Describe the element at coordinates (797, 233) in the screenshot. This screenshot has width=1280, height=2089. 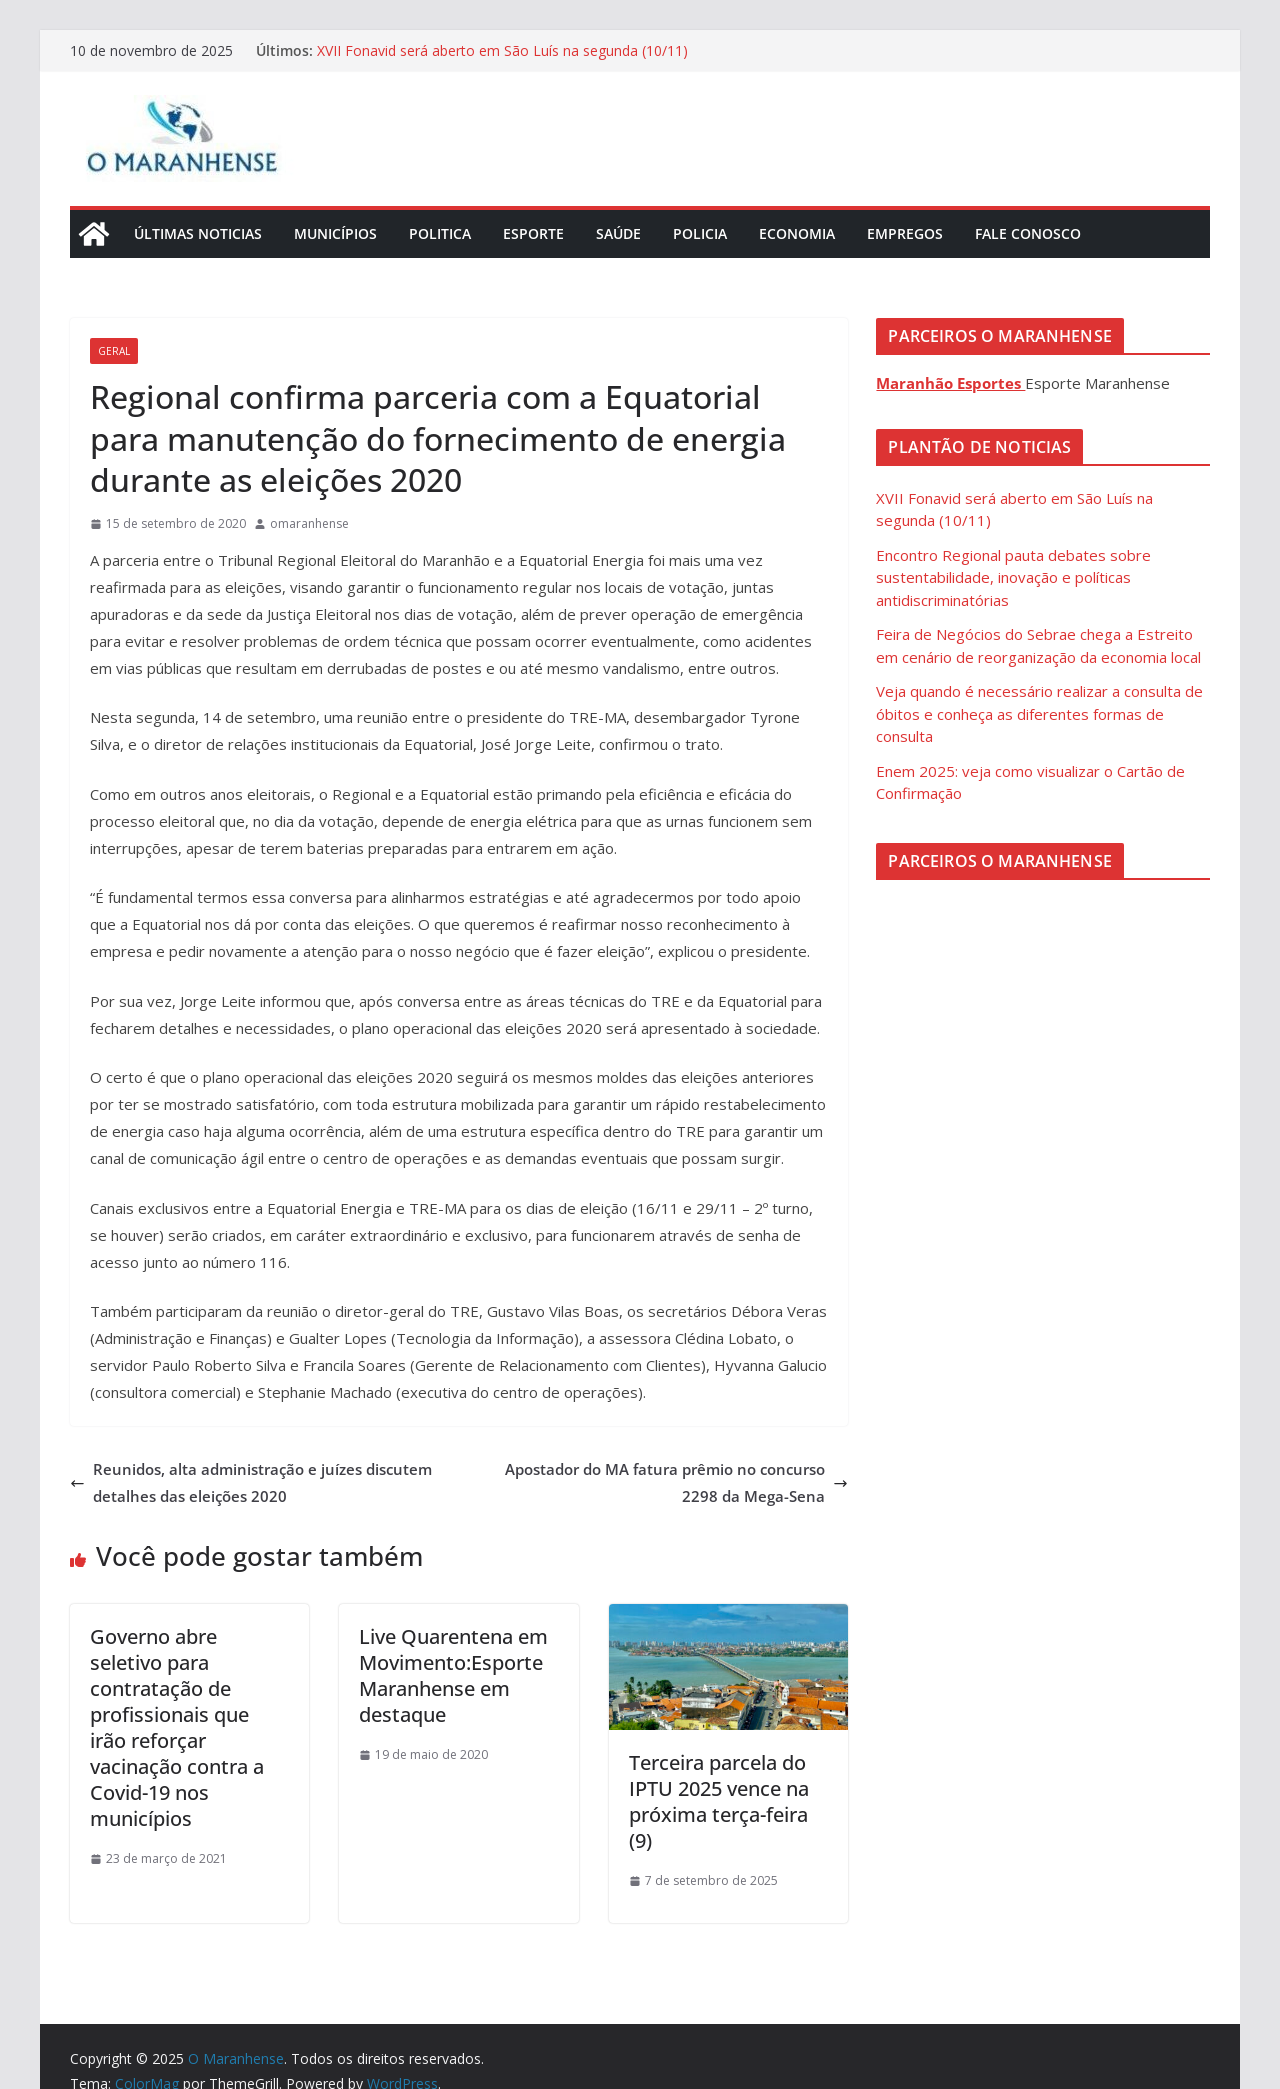
I see `Economia` at that location.